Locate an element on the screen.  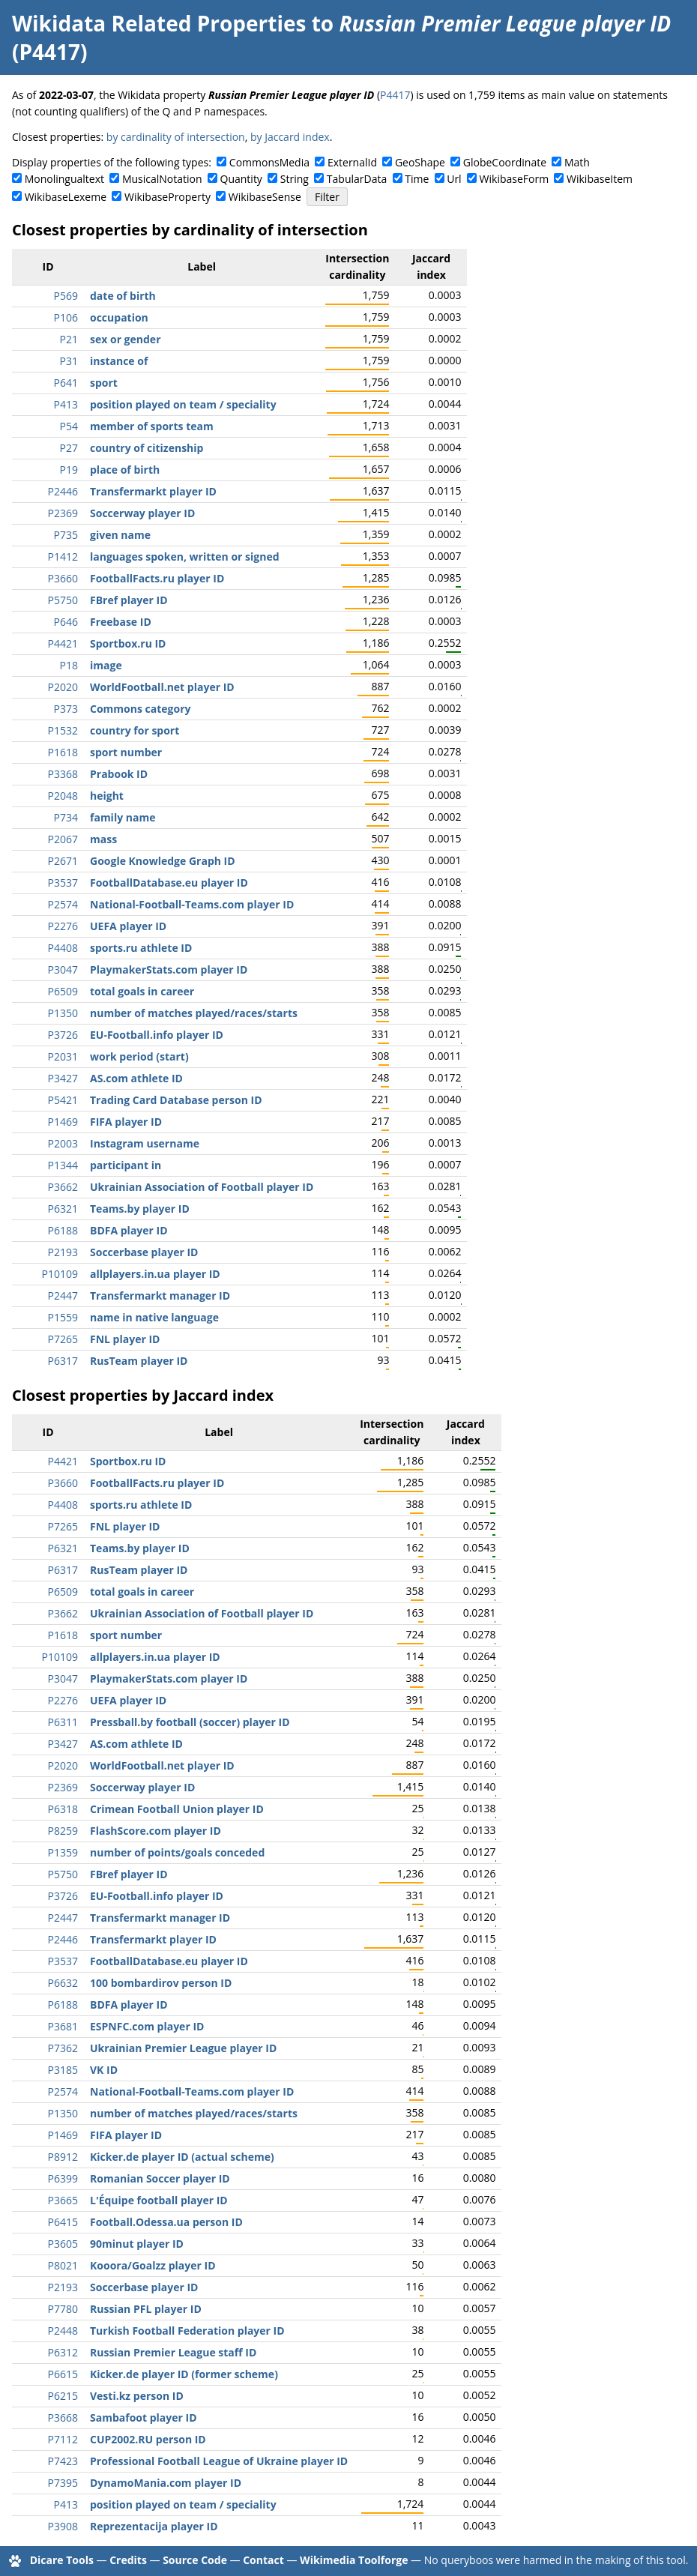
P2276 is located at coordinates (63, 926).